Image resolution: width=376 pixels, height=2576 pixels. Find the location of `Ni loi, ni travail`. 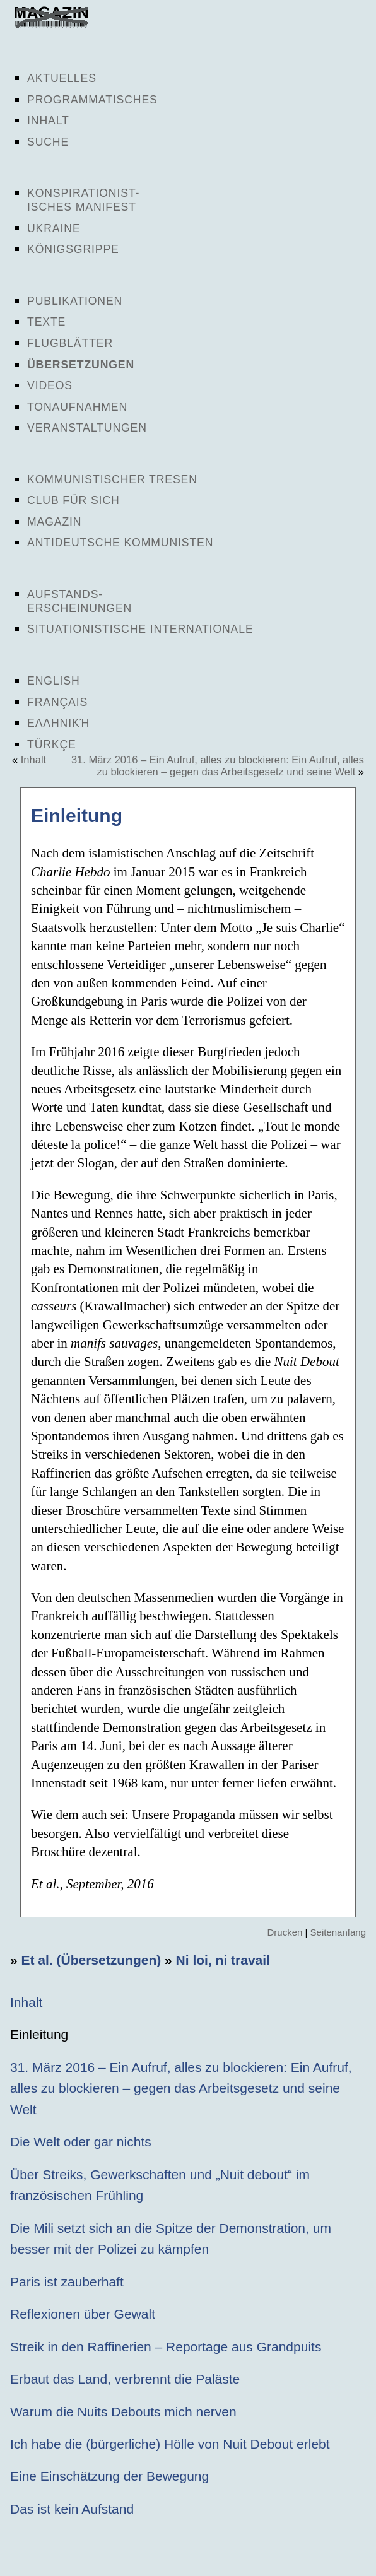

Ni loi, ni travail is located at coordinates (223, 1960).